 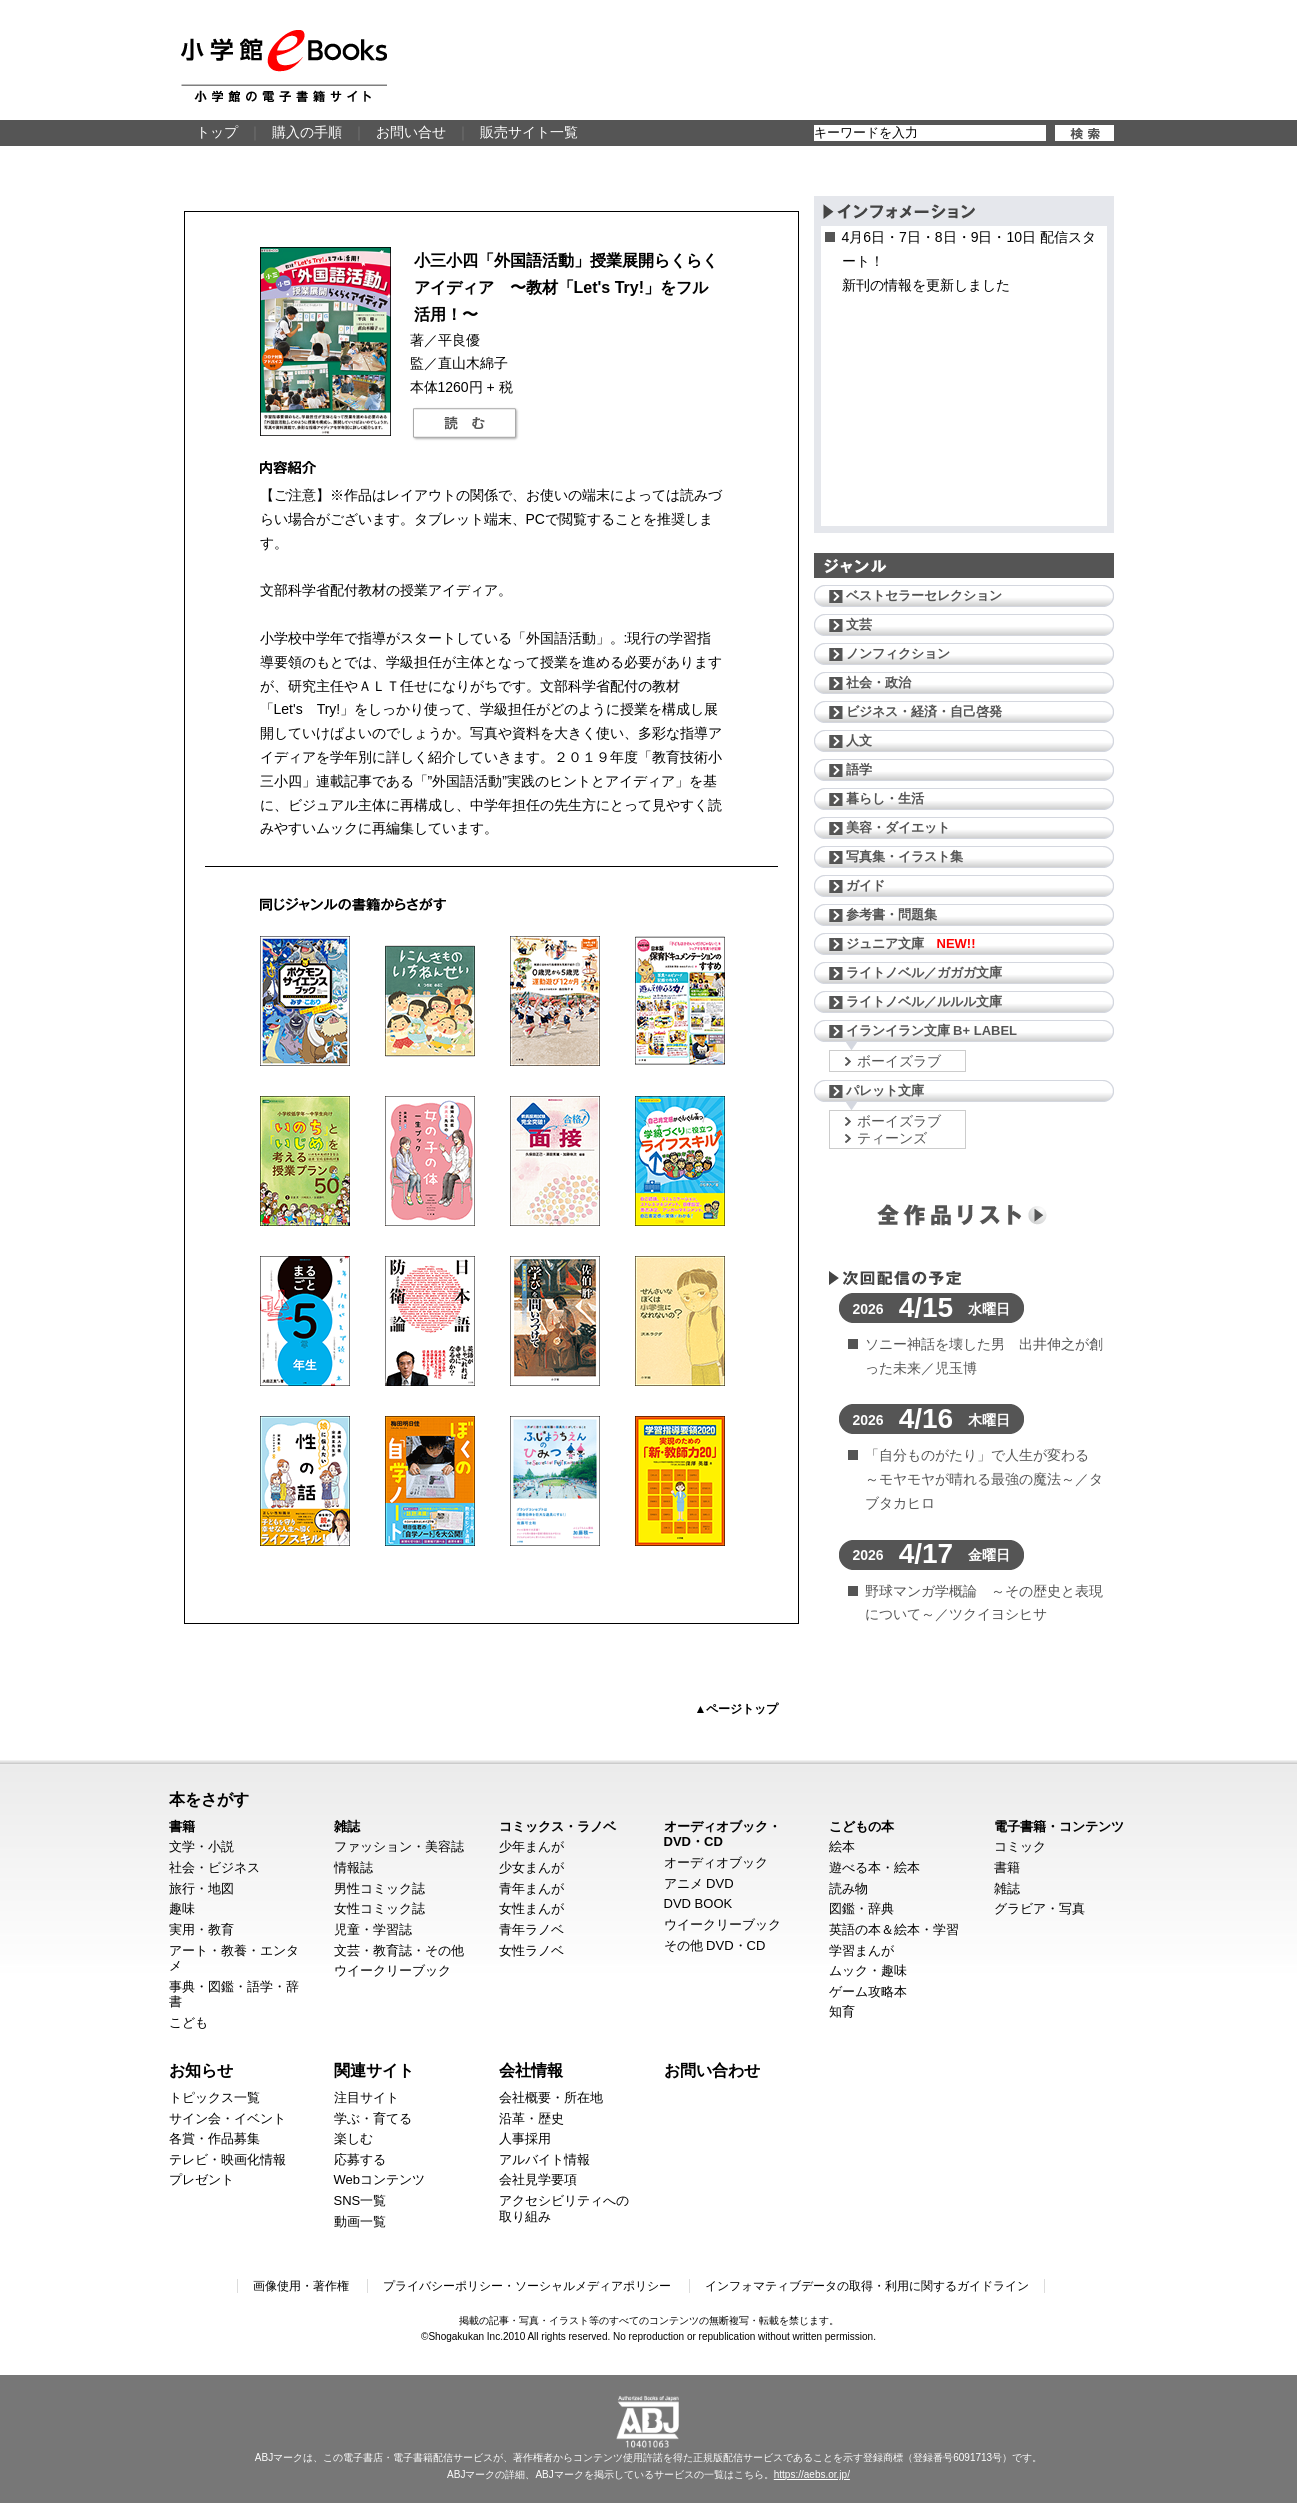 What do you see at coordinates (861, 1826) in the screenshot?
I see `こどもの本` at bounding box center [861, 1826].